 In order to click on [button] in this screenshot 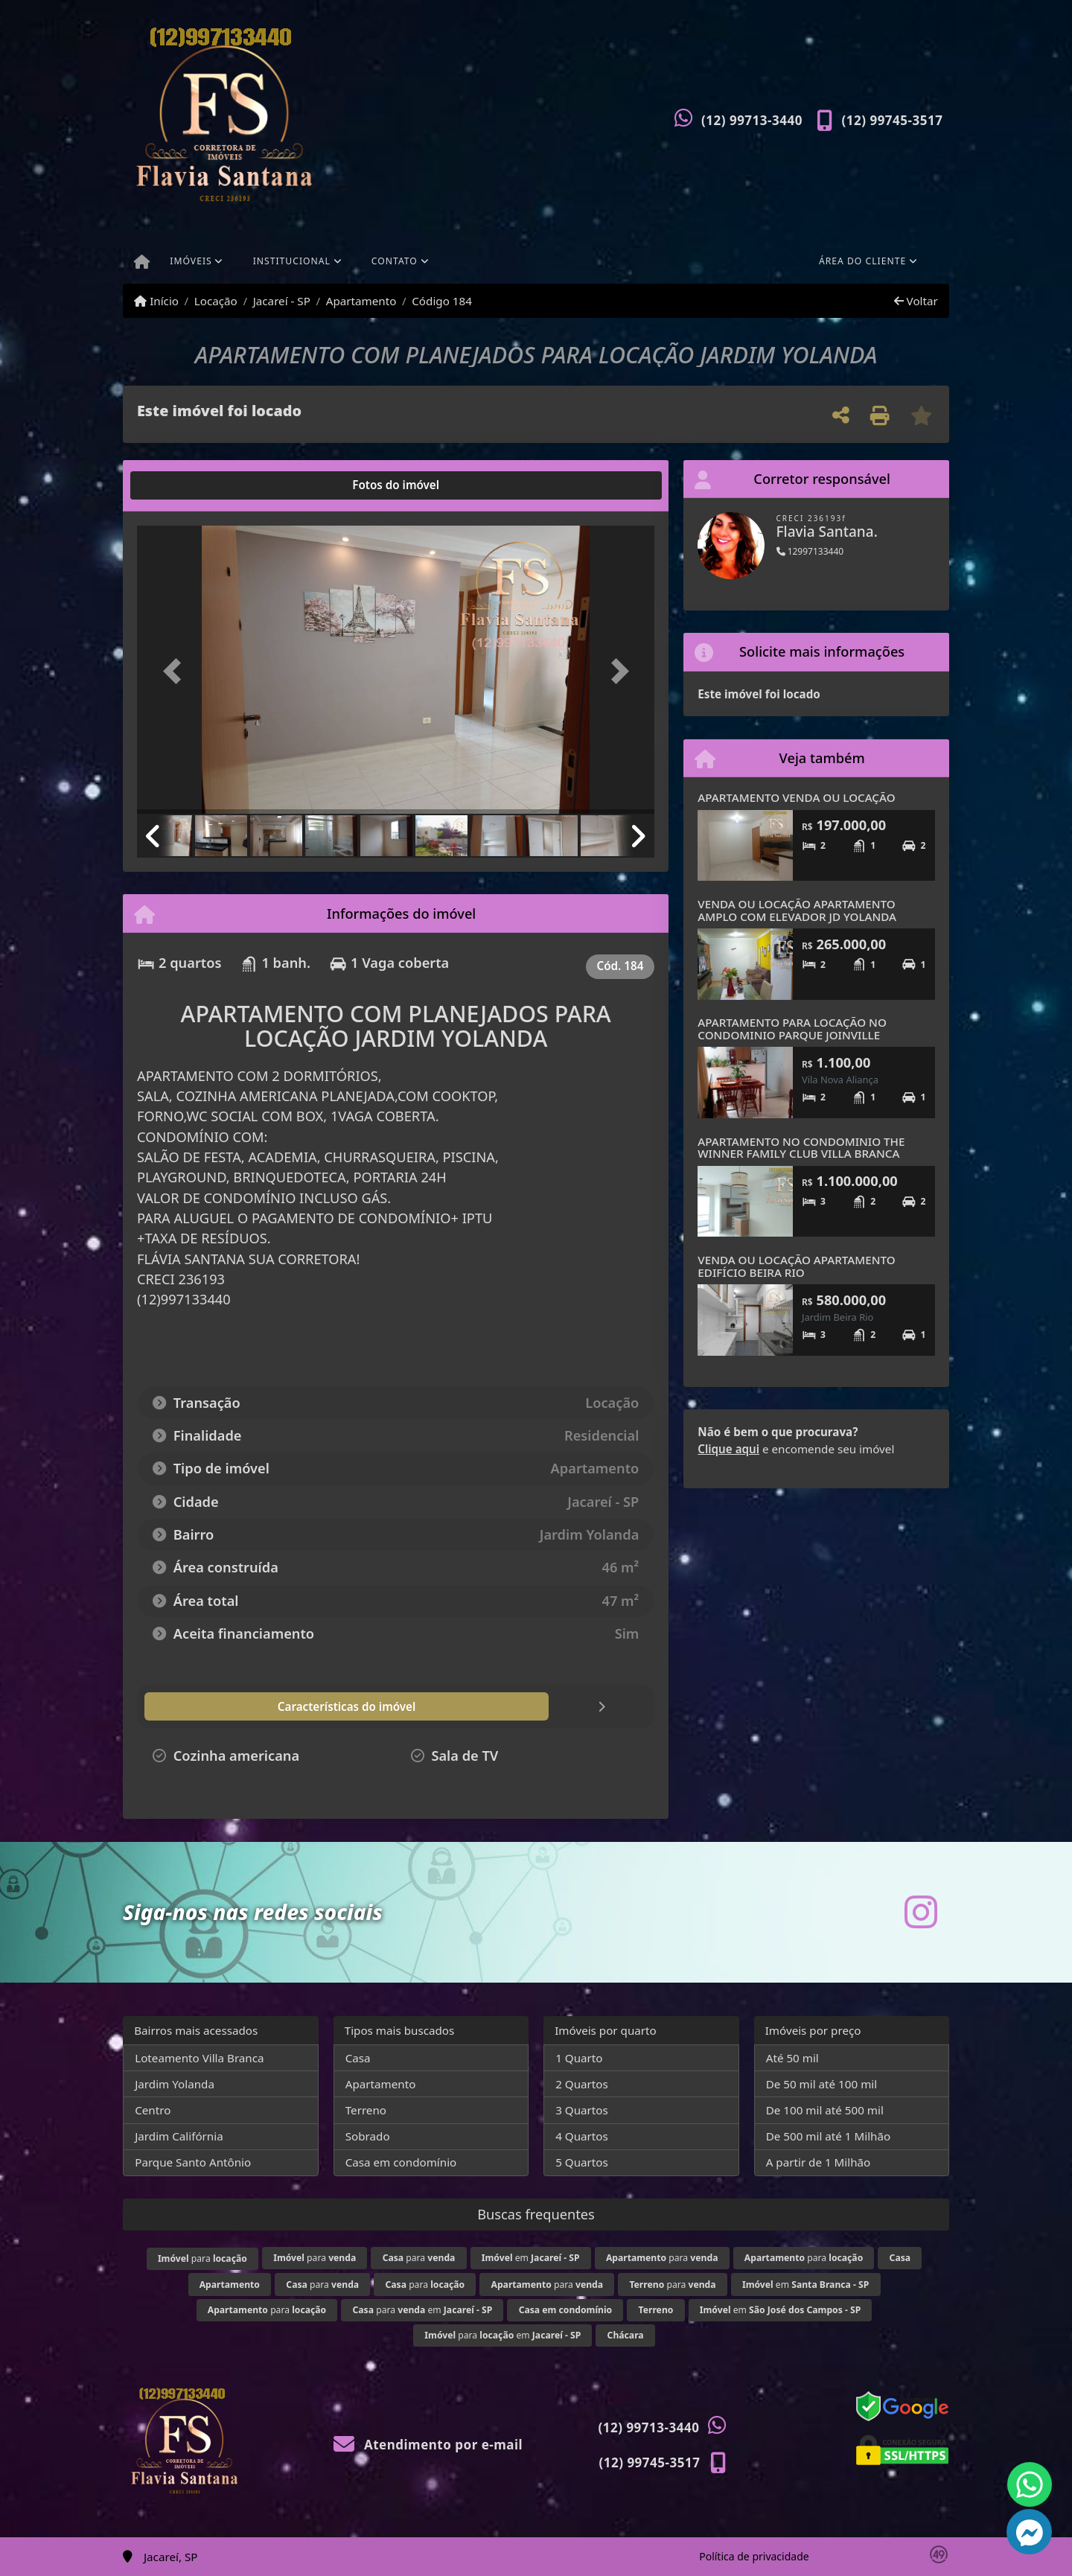, I will do `click(175, 671)`.